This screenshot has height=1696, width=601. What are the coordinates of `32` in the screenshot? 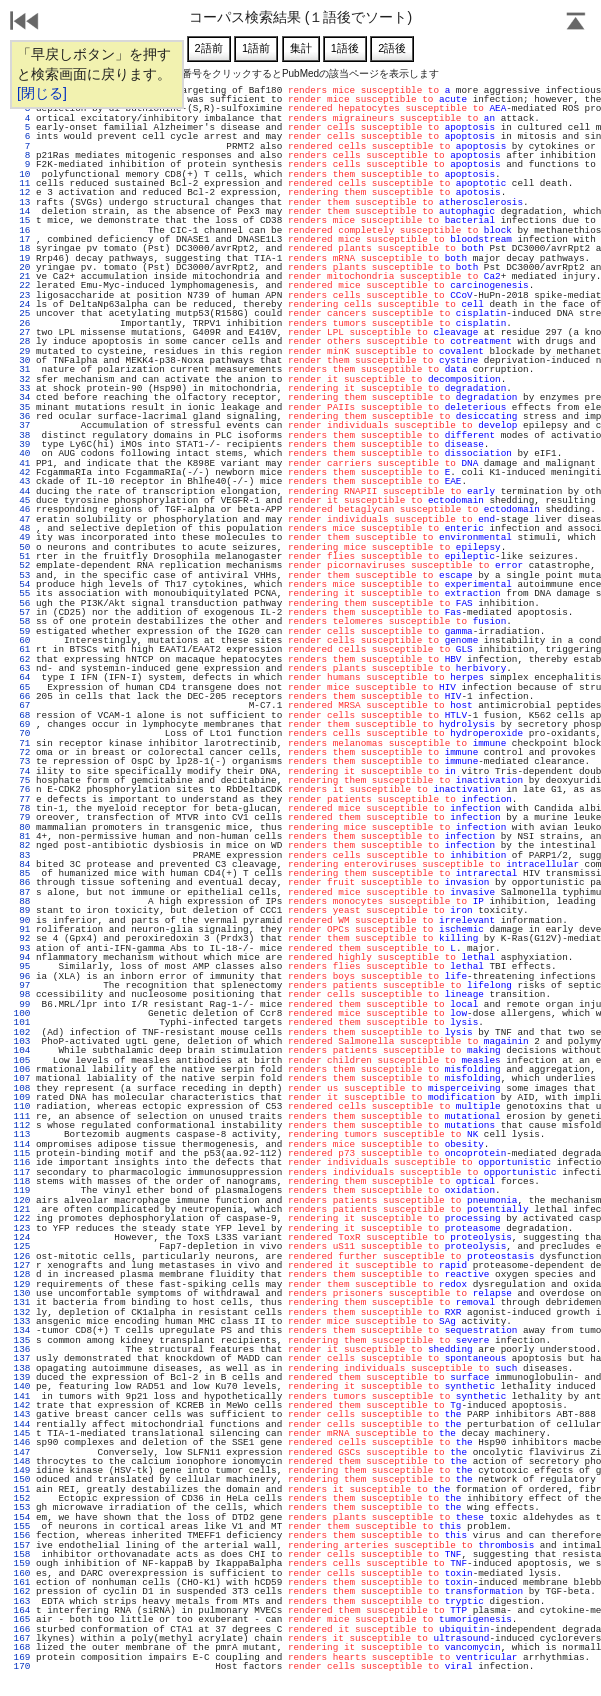 It's located at (22, 379).